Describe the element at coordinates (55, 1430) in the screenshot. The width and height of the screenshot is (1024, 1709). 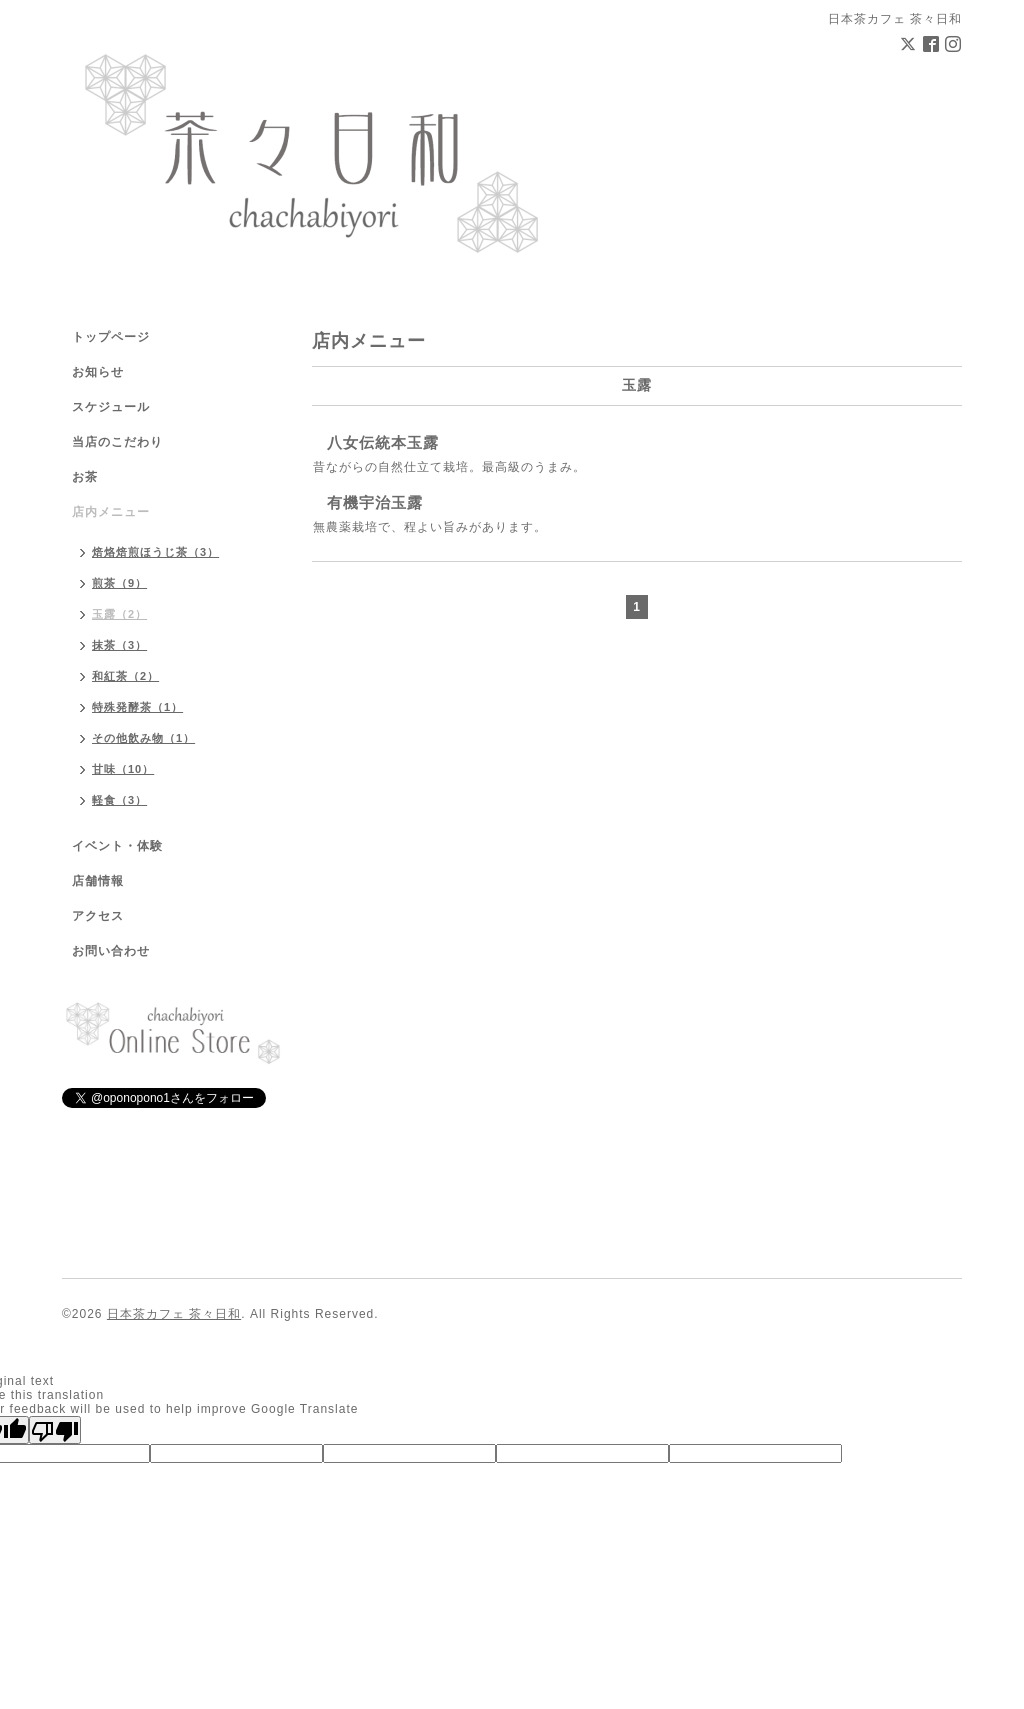
I see `[Poor translation]` at that location.